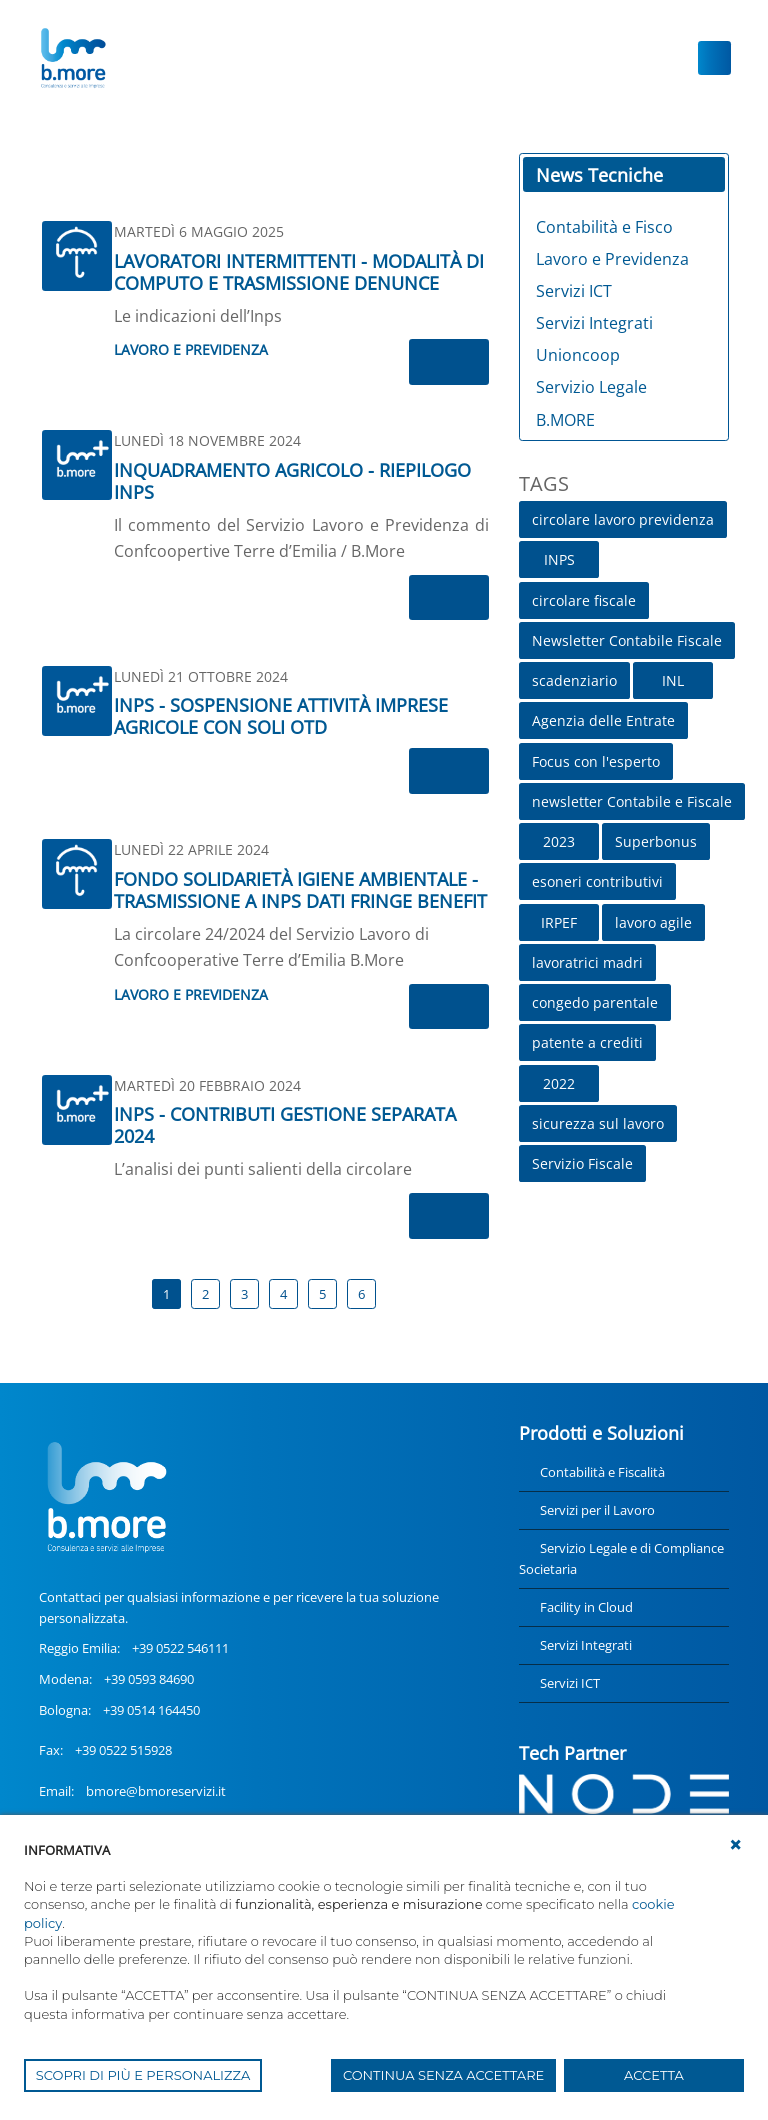  What do you see at coordinates (156, 1791) in the screenshot?
I see `bmore@bmoreservizi.it` at bounding box center [156, 1791].